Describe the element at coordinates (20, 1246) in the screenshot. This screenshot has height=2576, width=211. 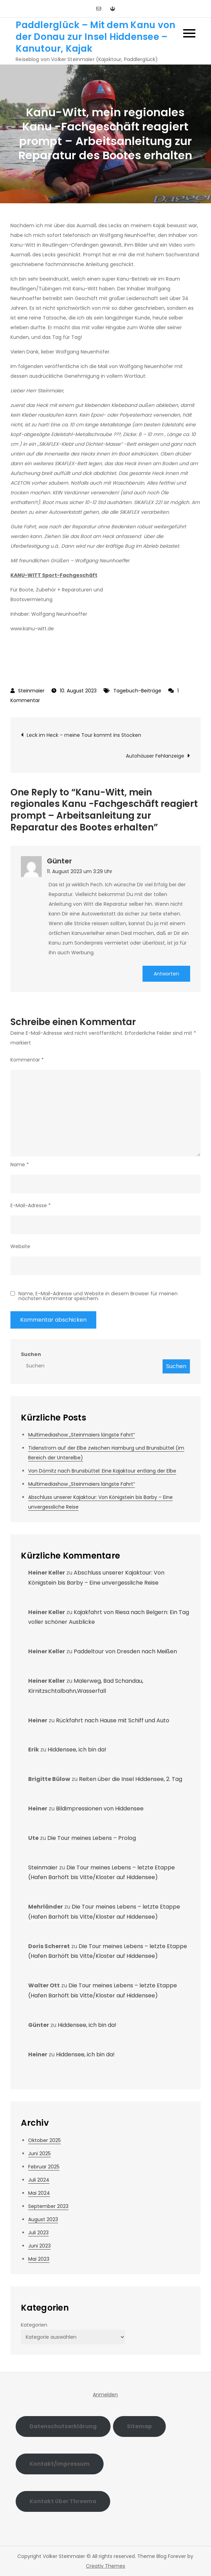
I see `Website` at that location.